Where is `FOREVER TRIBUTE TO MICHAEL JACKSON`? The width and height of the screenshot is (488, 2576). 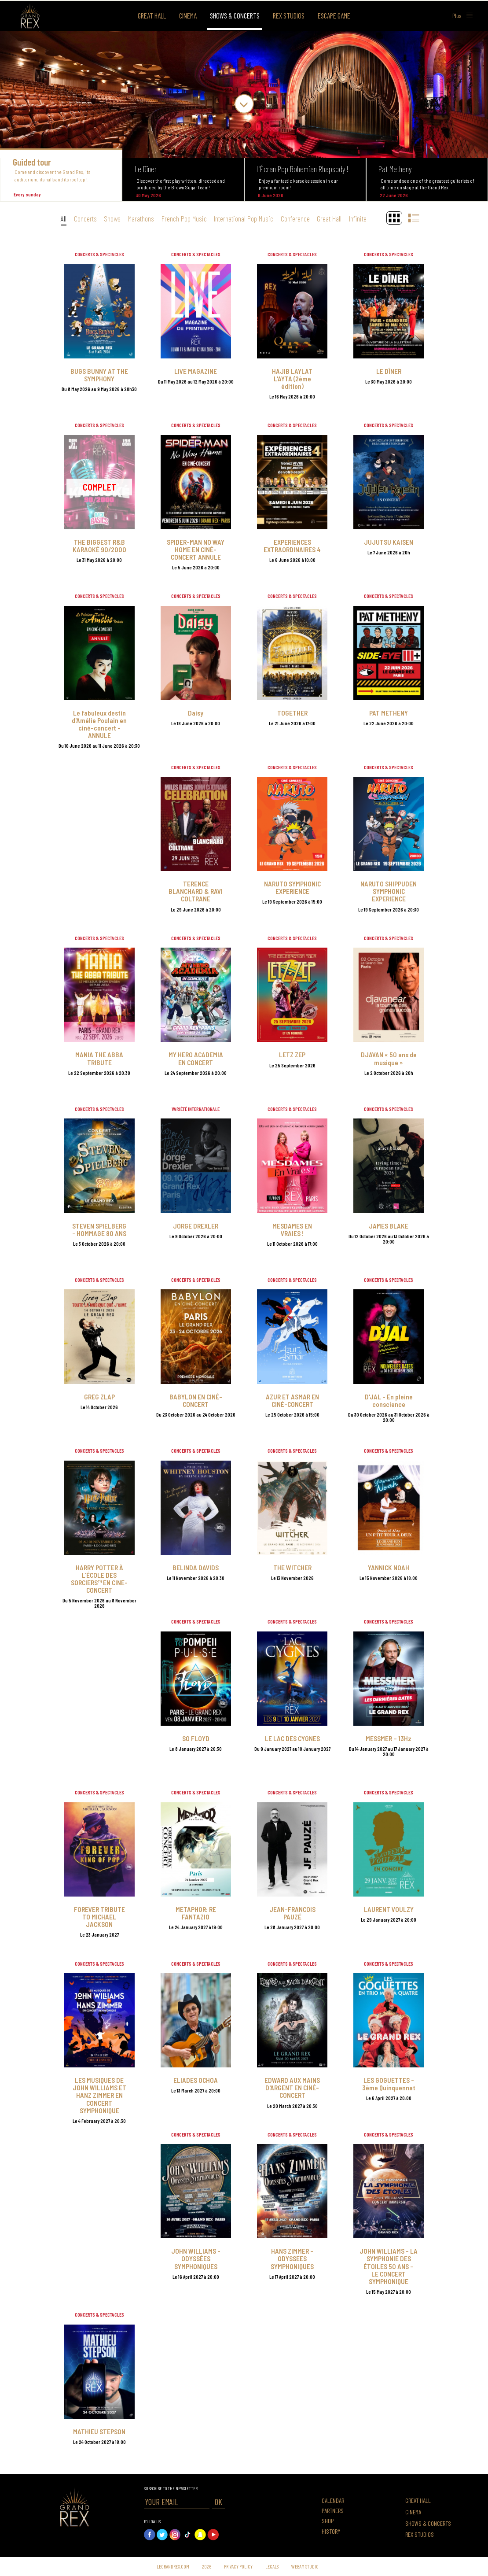
FOREVER TRIBUTE TO MICHAEL JACKSON is located at coordinates (99, 1916).